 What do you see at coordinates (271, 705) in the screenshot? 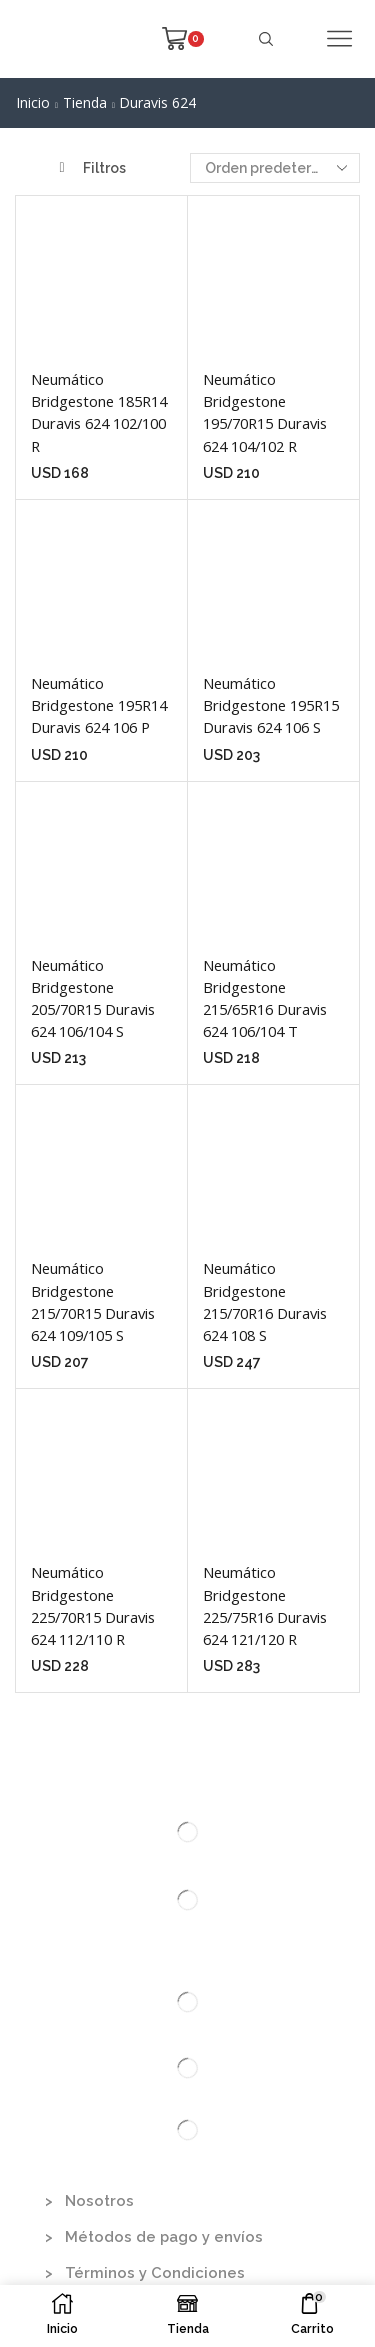
I see `Neumático Bridgestone 195R15 Duravis 624 106 S` at bounding box center [271, 705].